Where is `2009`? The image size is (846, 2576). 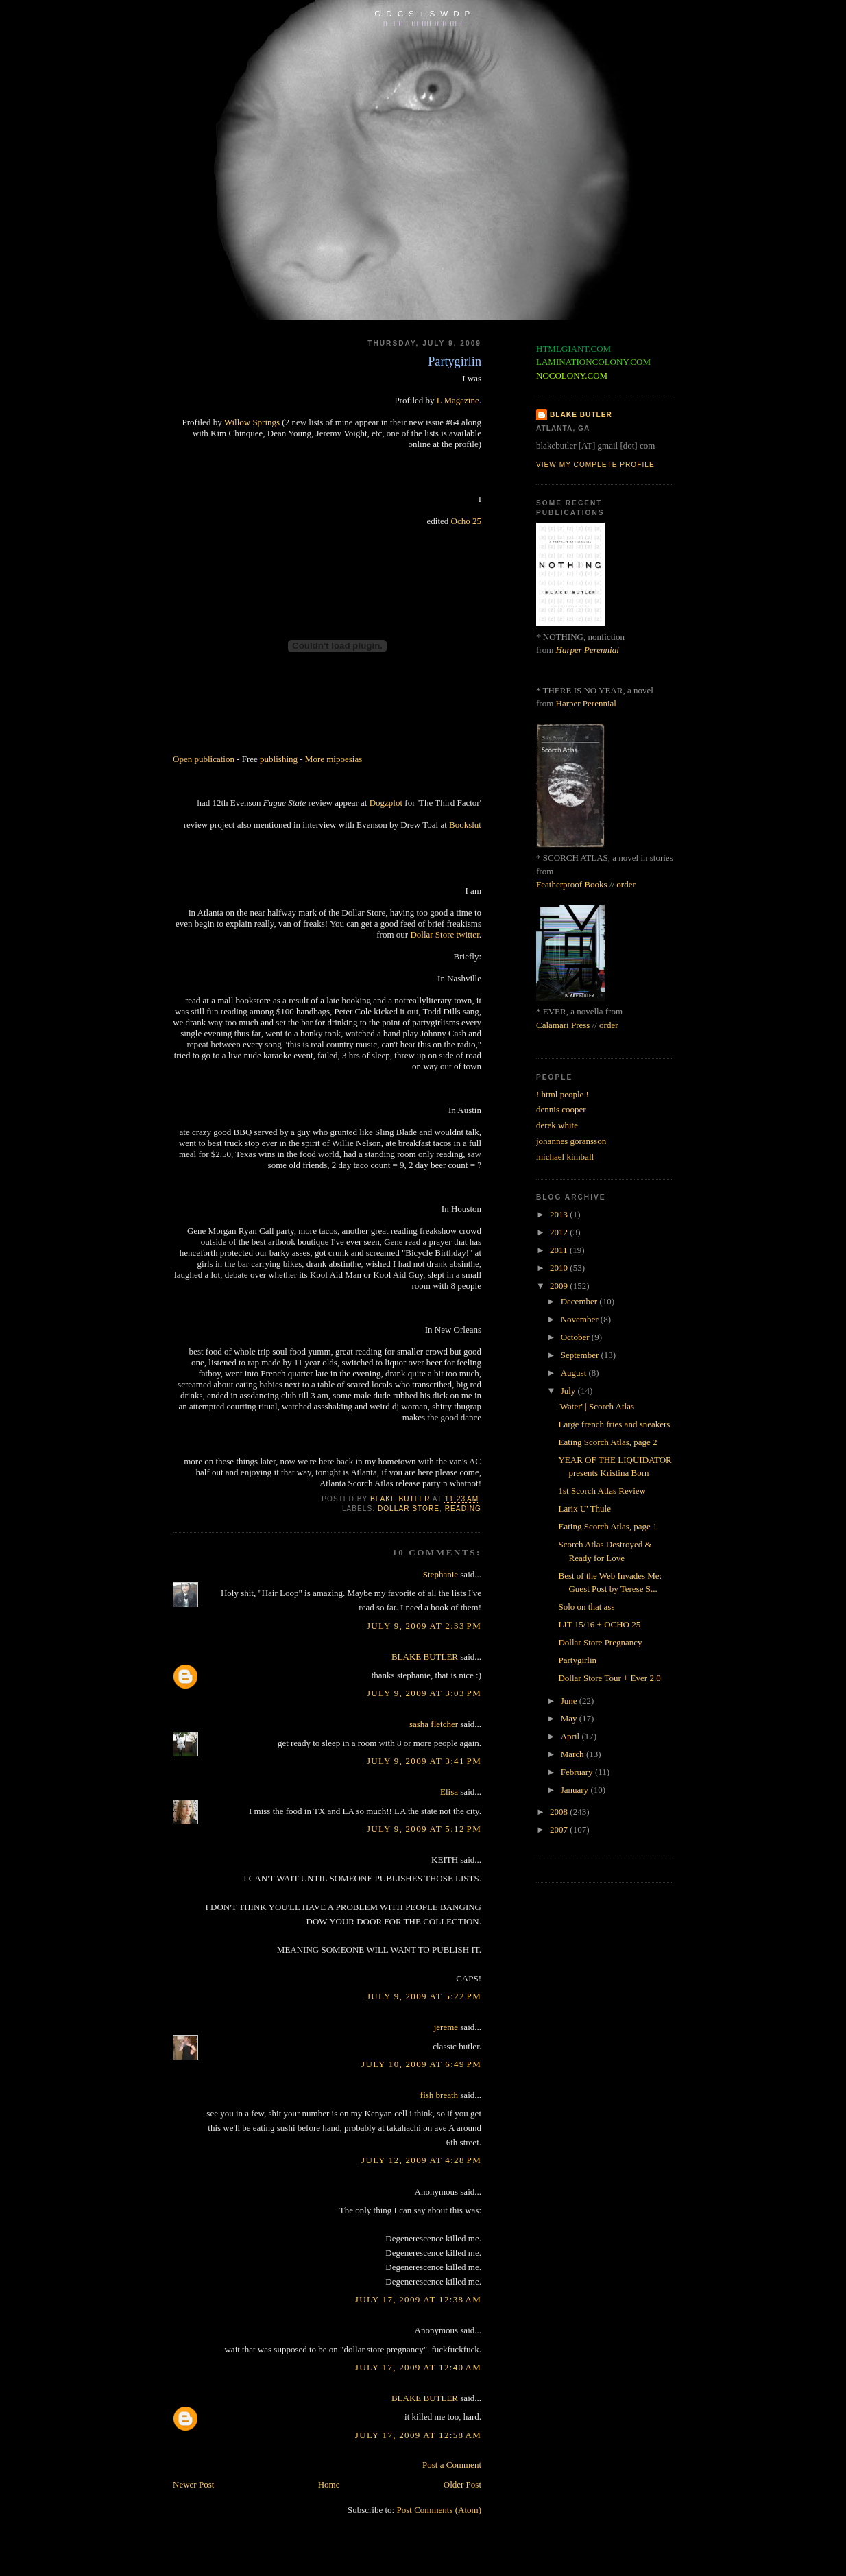 2009 is located at coordinates (560, 1285).